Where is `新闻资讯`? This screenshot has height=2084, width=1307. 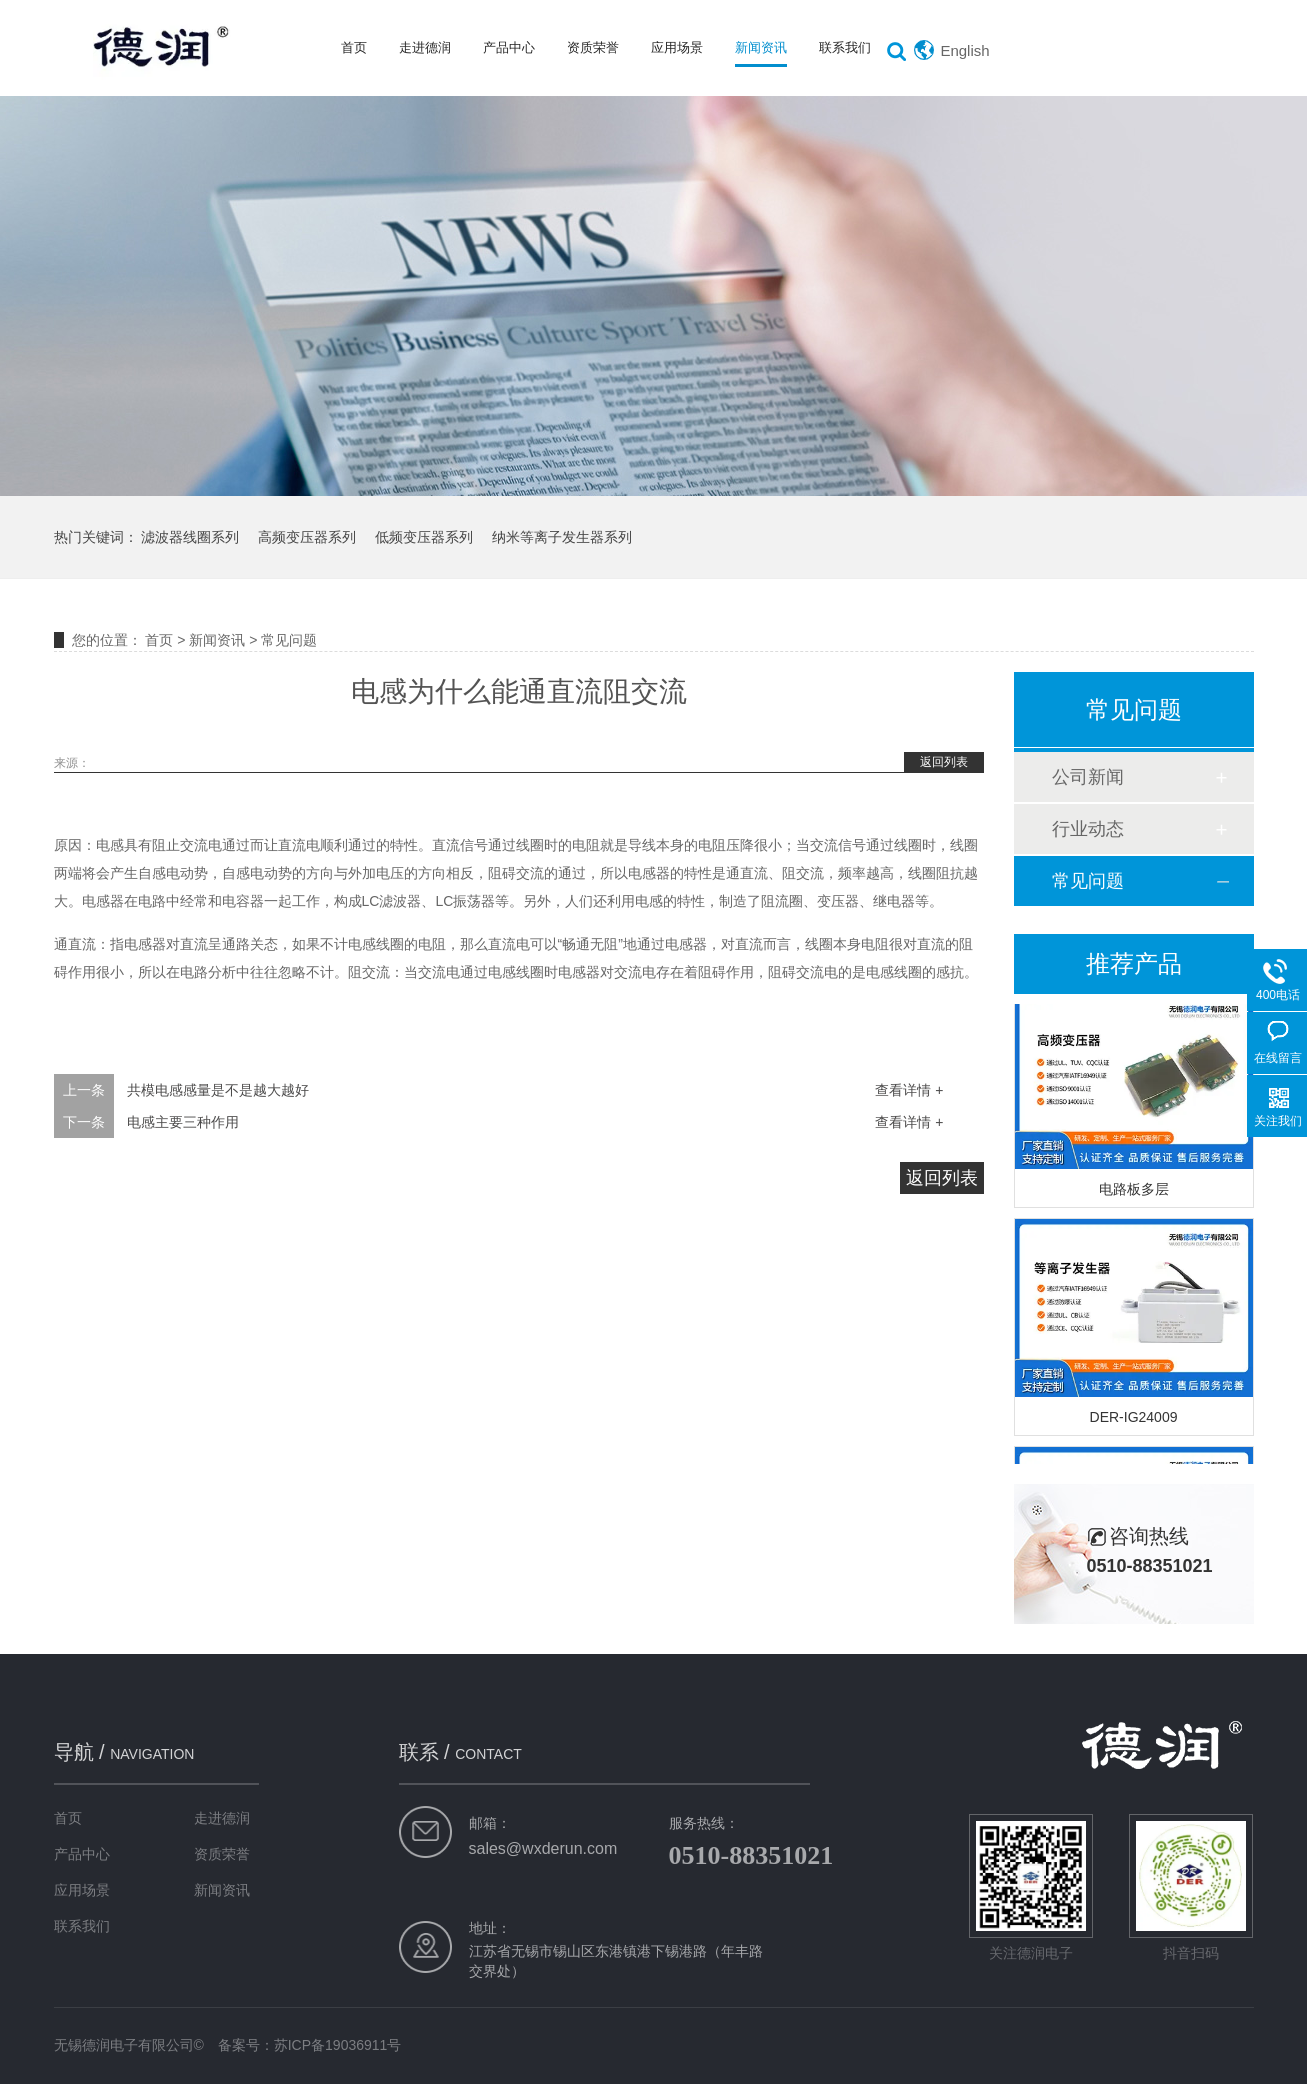
新闻资讯 is located at coordinates (761, 47).